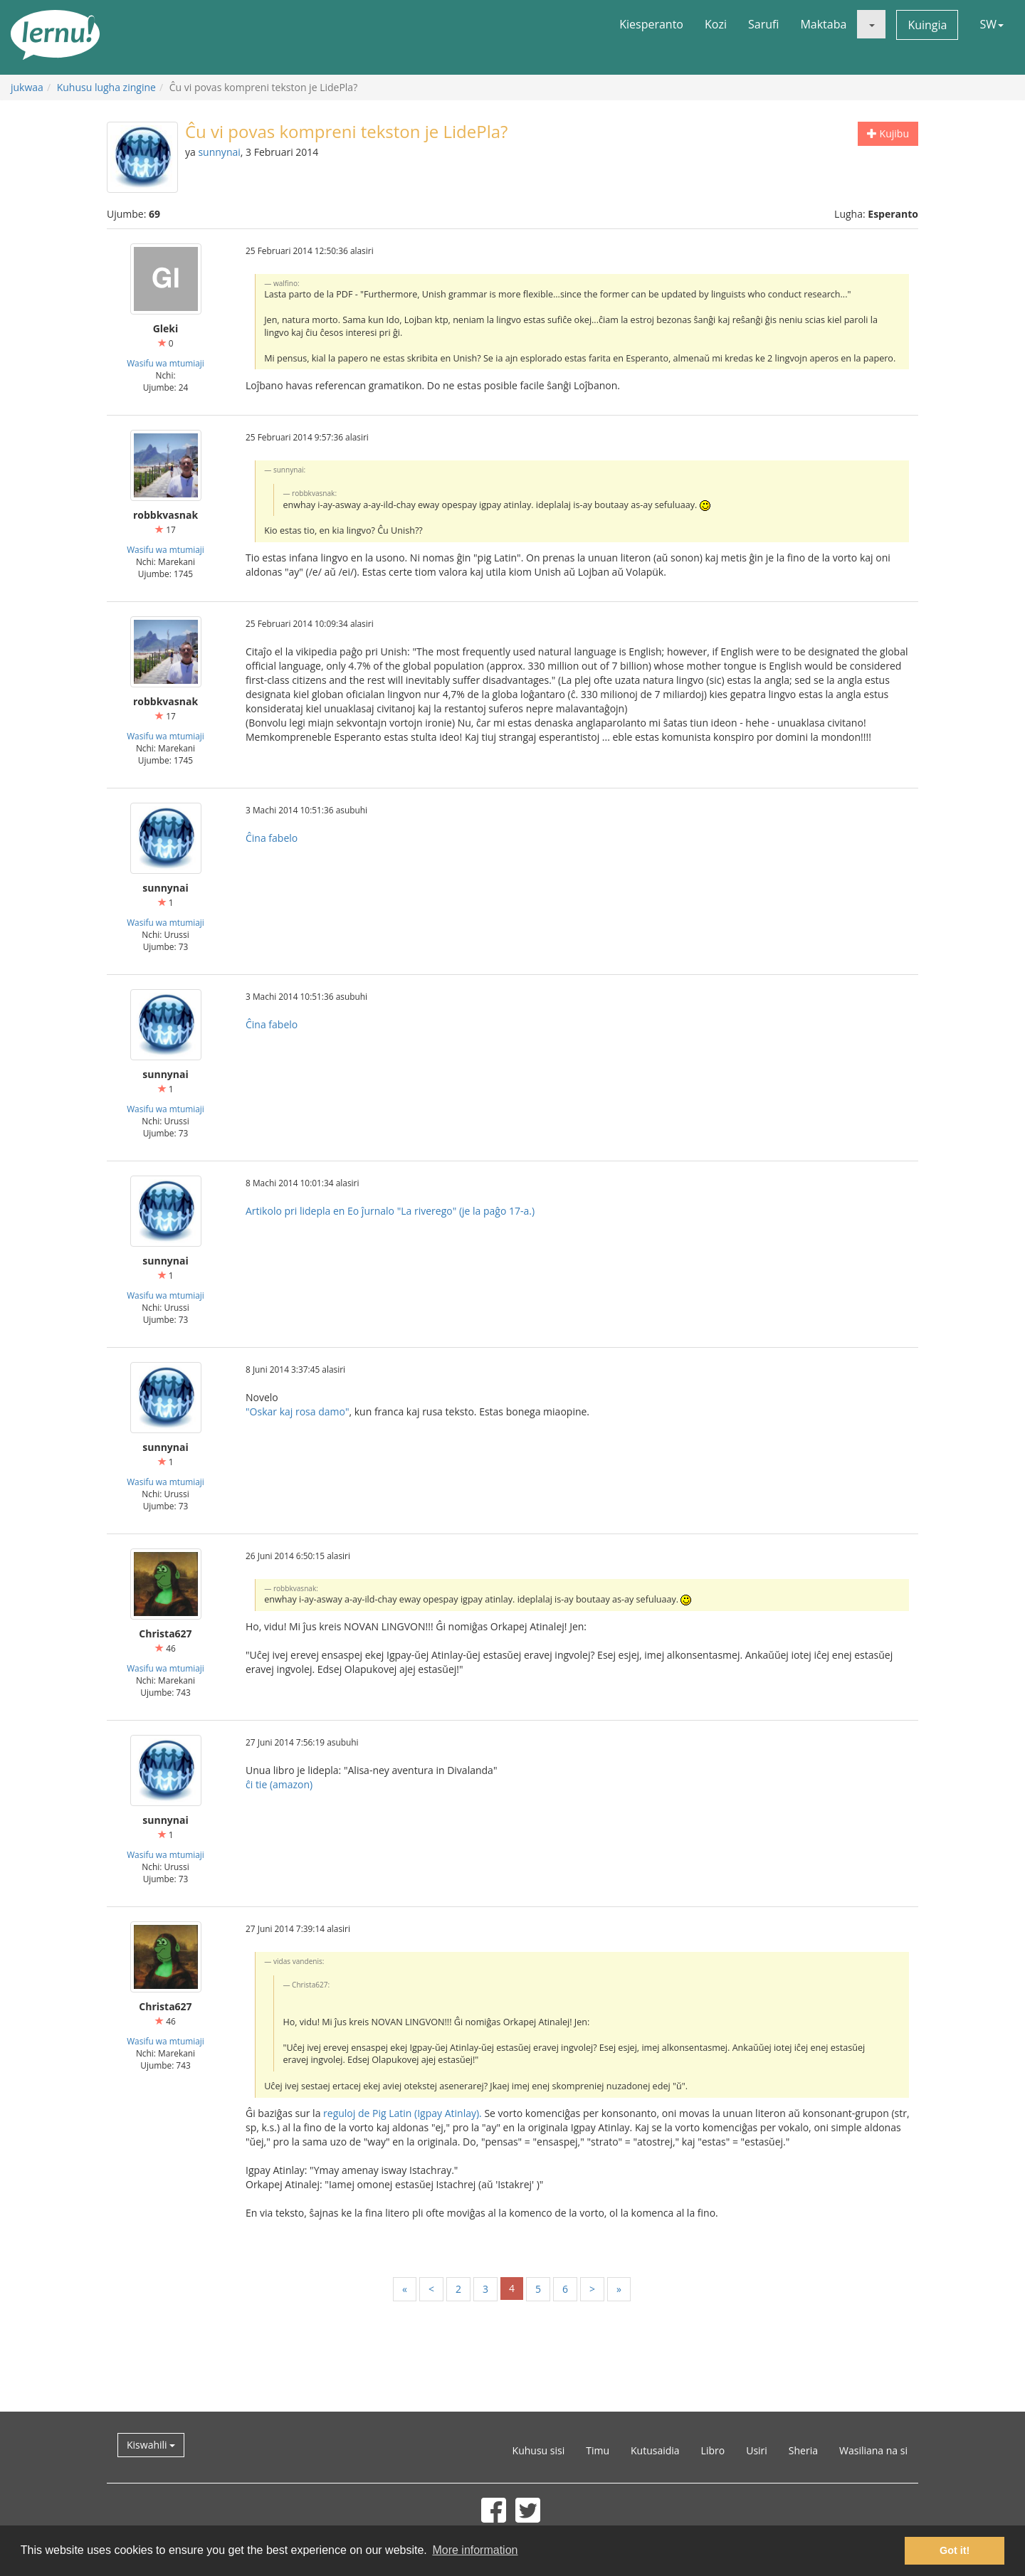 Image resolution: width=1025 pixels, height=2576 pixels. Describe the element at coordinates (279, 1784) in the screenshot. I see `ĉi tie (amazon)` at that location.